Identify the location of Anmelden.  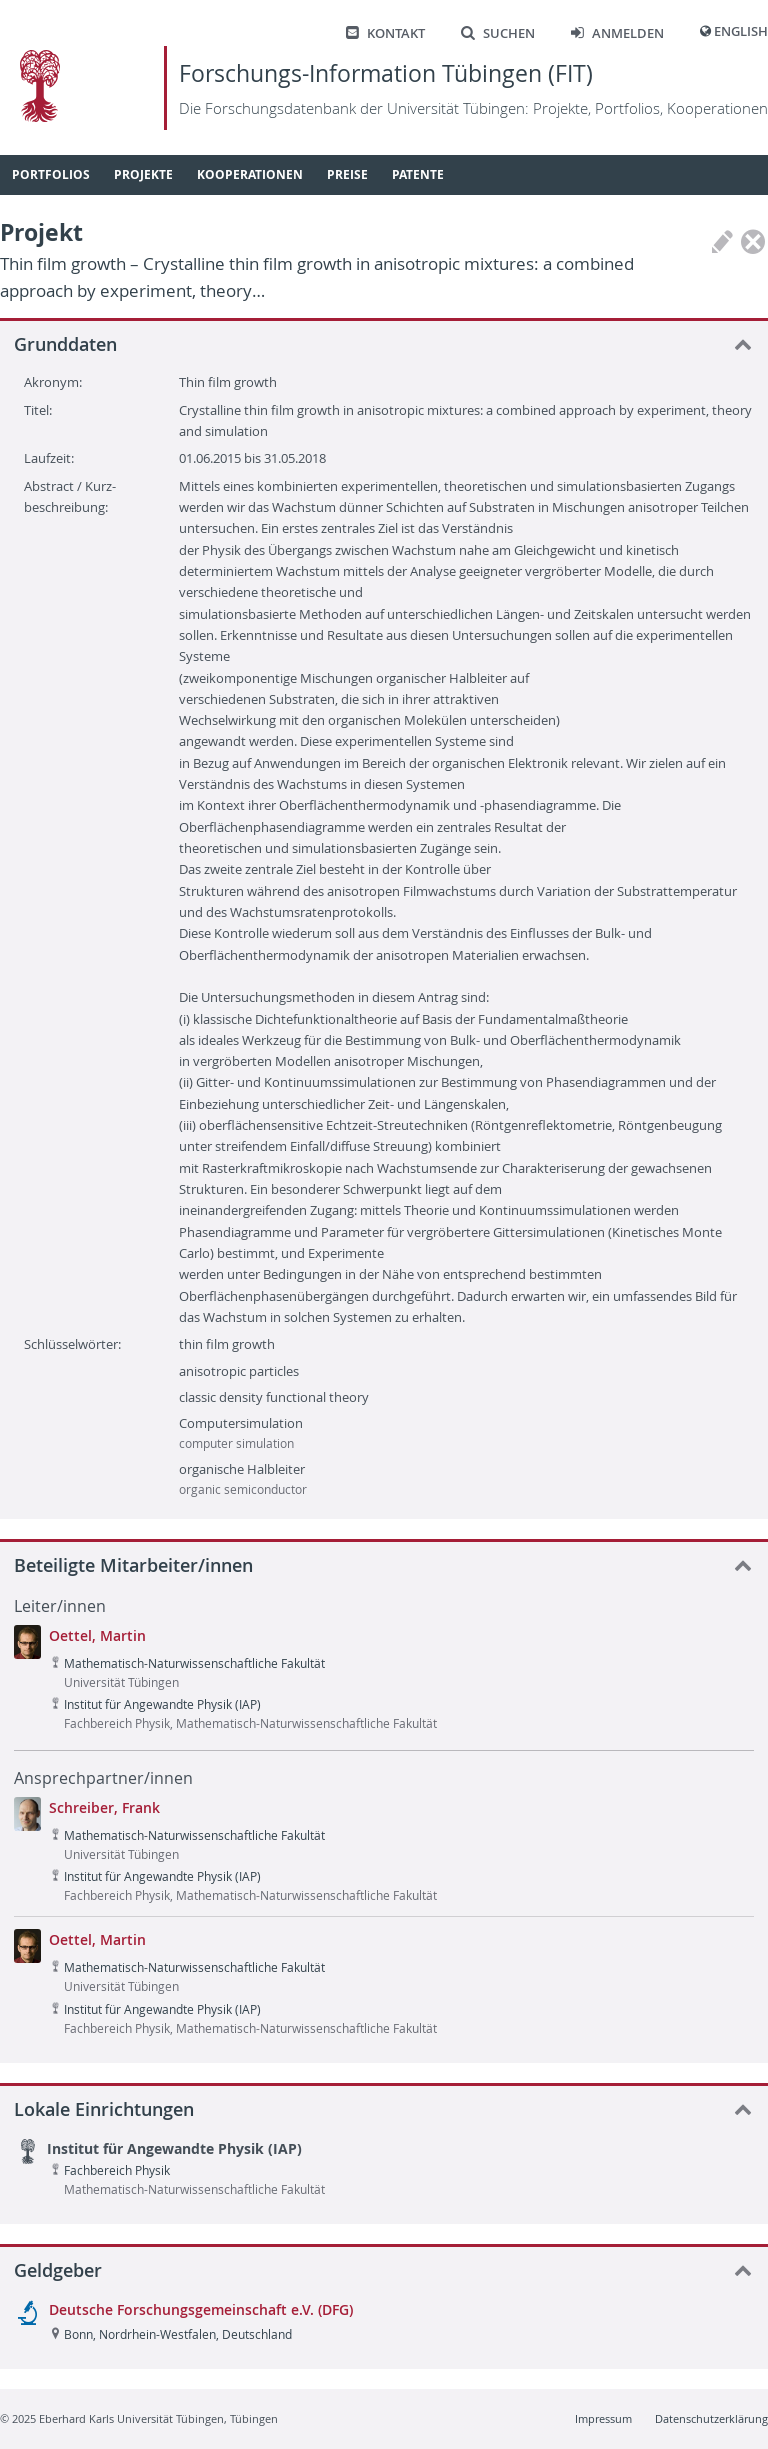
(617, 33).